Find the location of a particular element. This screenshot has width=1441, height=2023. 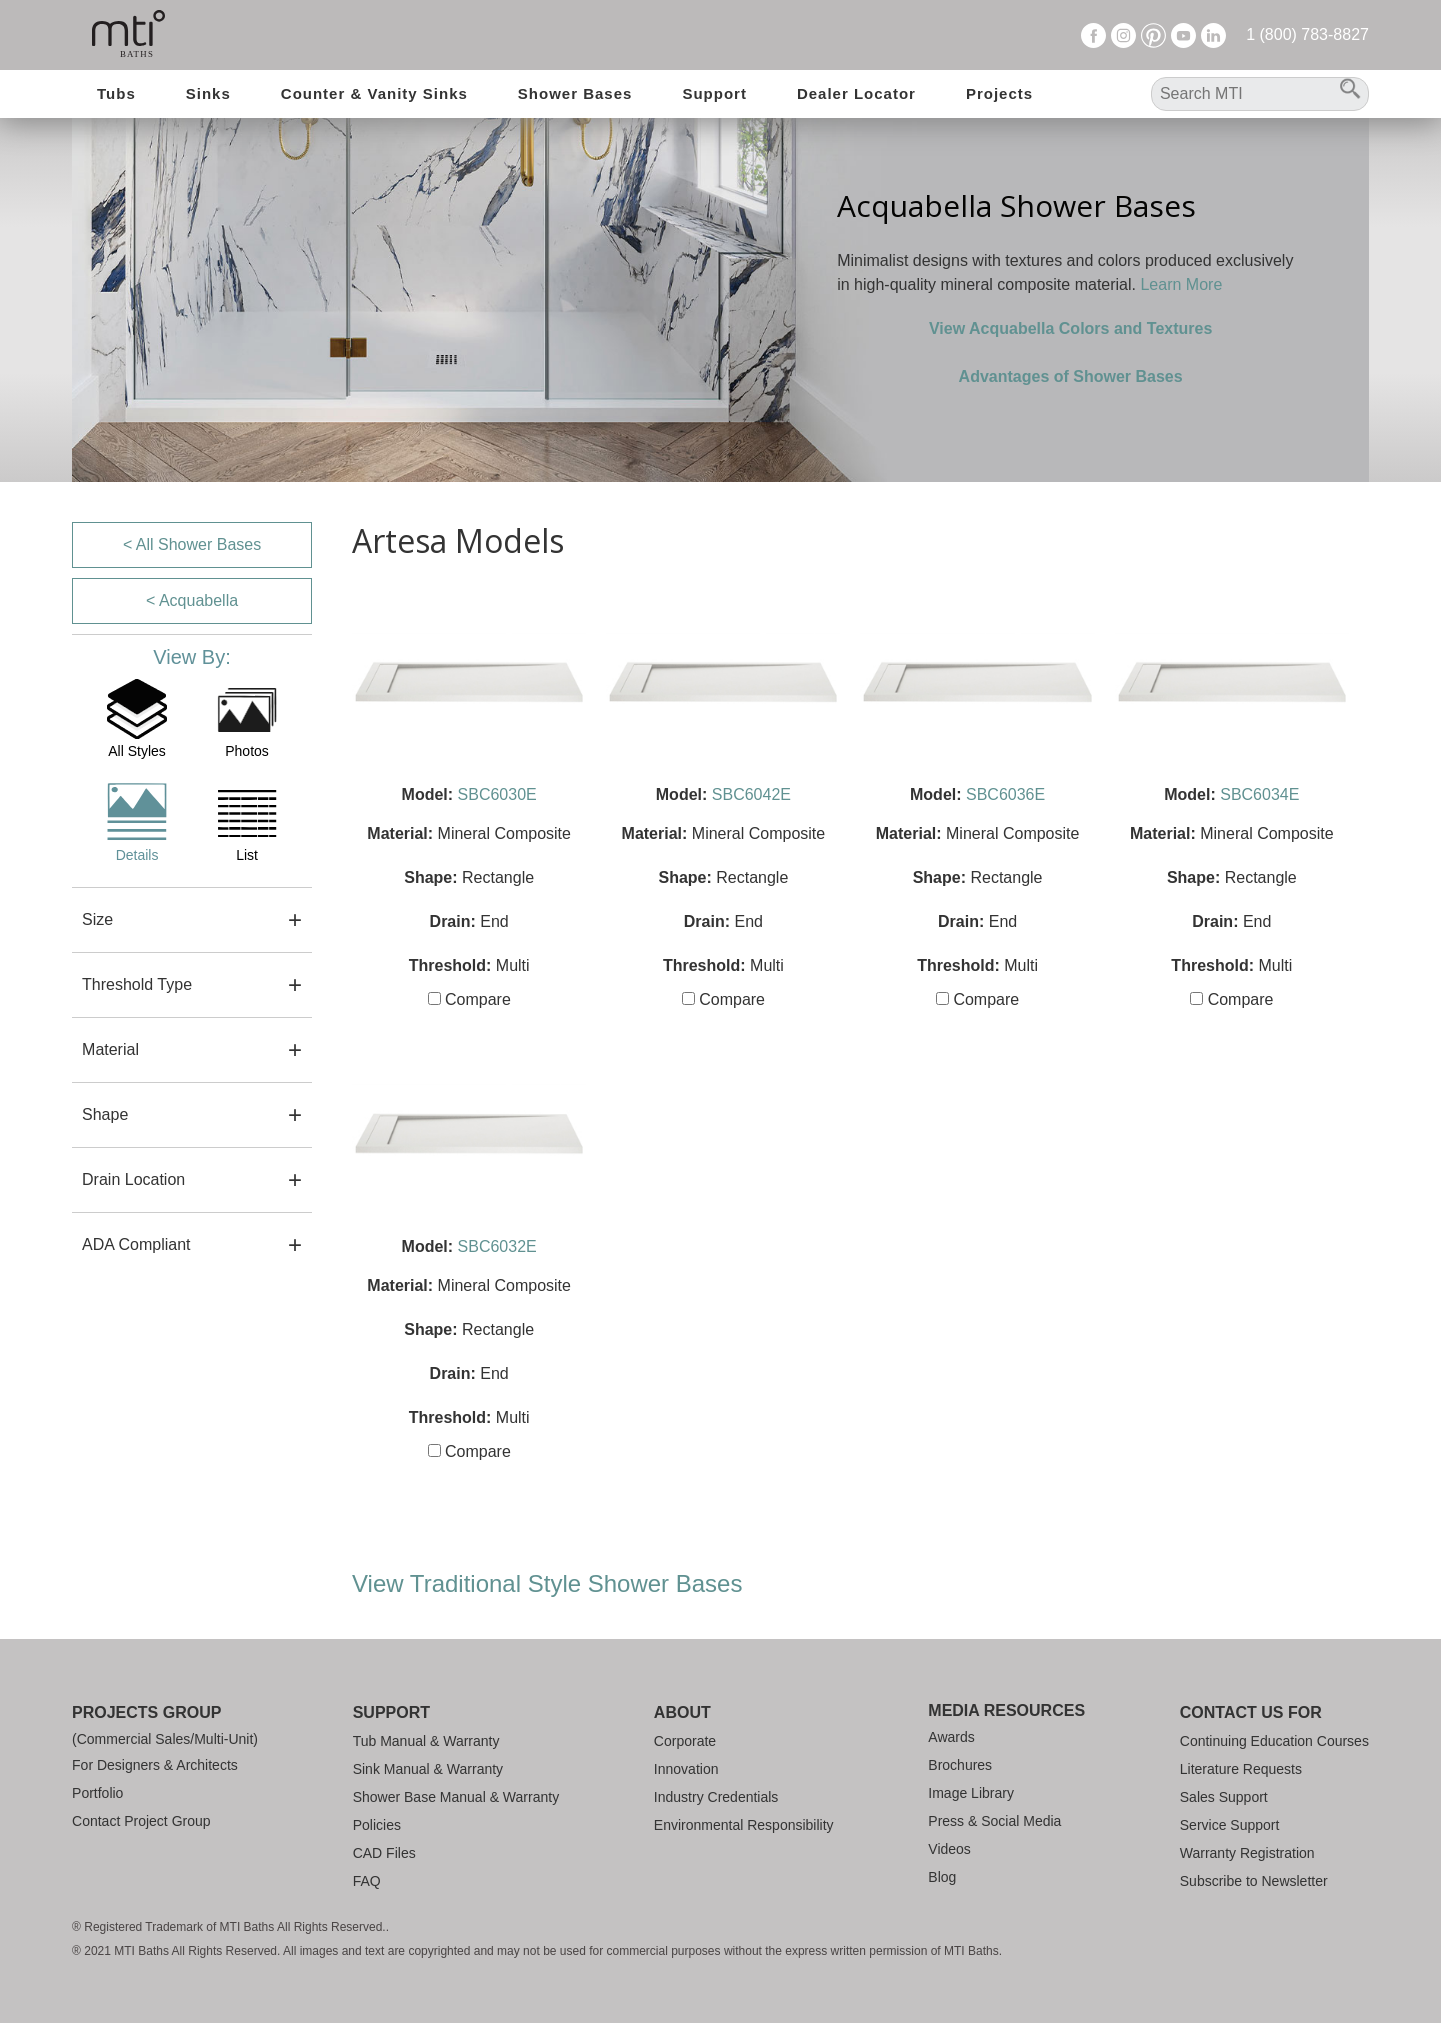

SBC6042E is located at coordinates (751, 794).